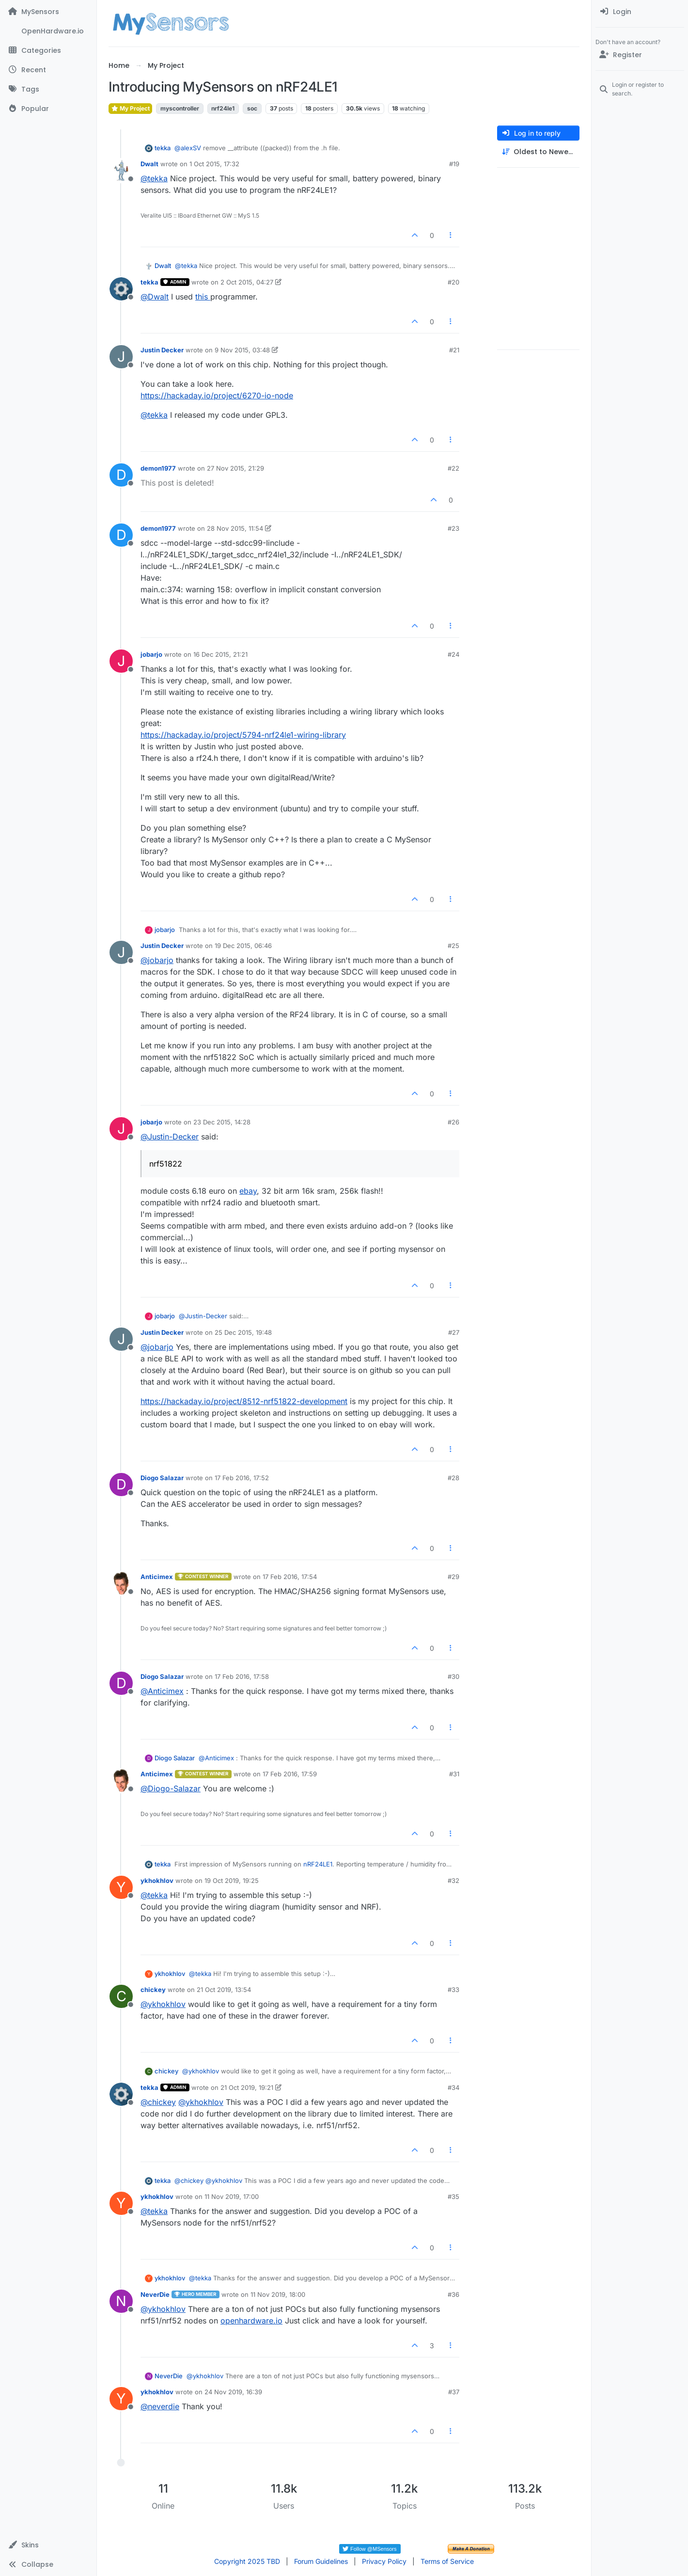  What do you see at coordinates (157, 1880) in the screenshot?
I see `ykhokhlov` at bounding box center [157, 1880].